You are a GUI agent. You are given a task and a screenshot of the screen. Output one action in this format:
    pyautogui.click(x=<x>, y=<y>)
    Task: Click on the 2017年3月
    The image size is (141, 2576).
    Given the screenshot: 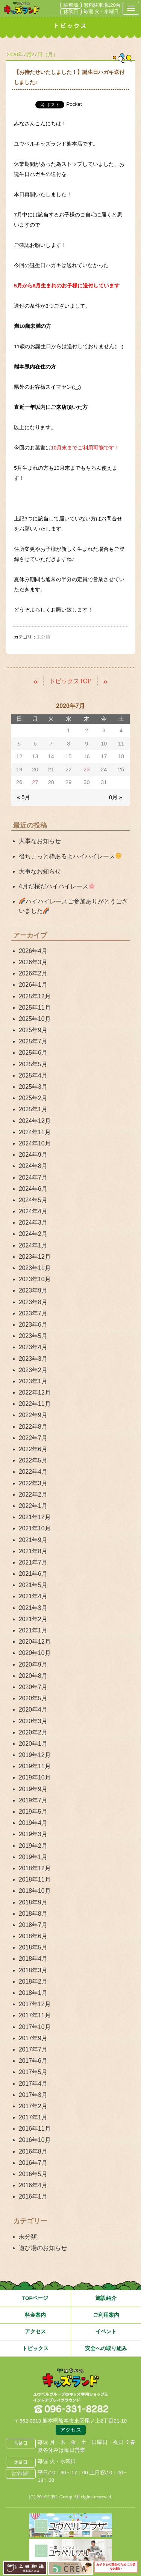 What is the action you would take?
    pyautogui.click(x=33, y=2095)
    